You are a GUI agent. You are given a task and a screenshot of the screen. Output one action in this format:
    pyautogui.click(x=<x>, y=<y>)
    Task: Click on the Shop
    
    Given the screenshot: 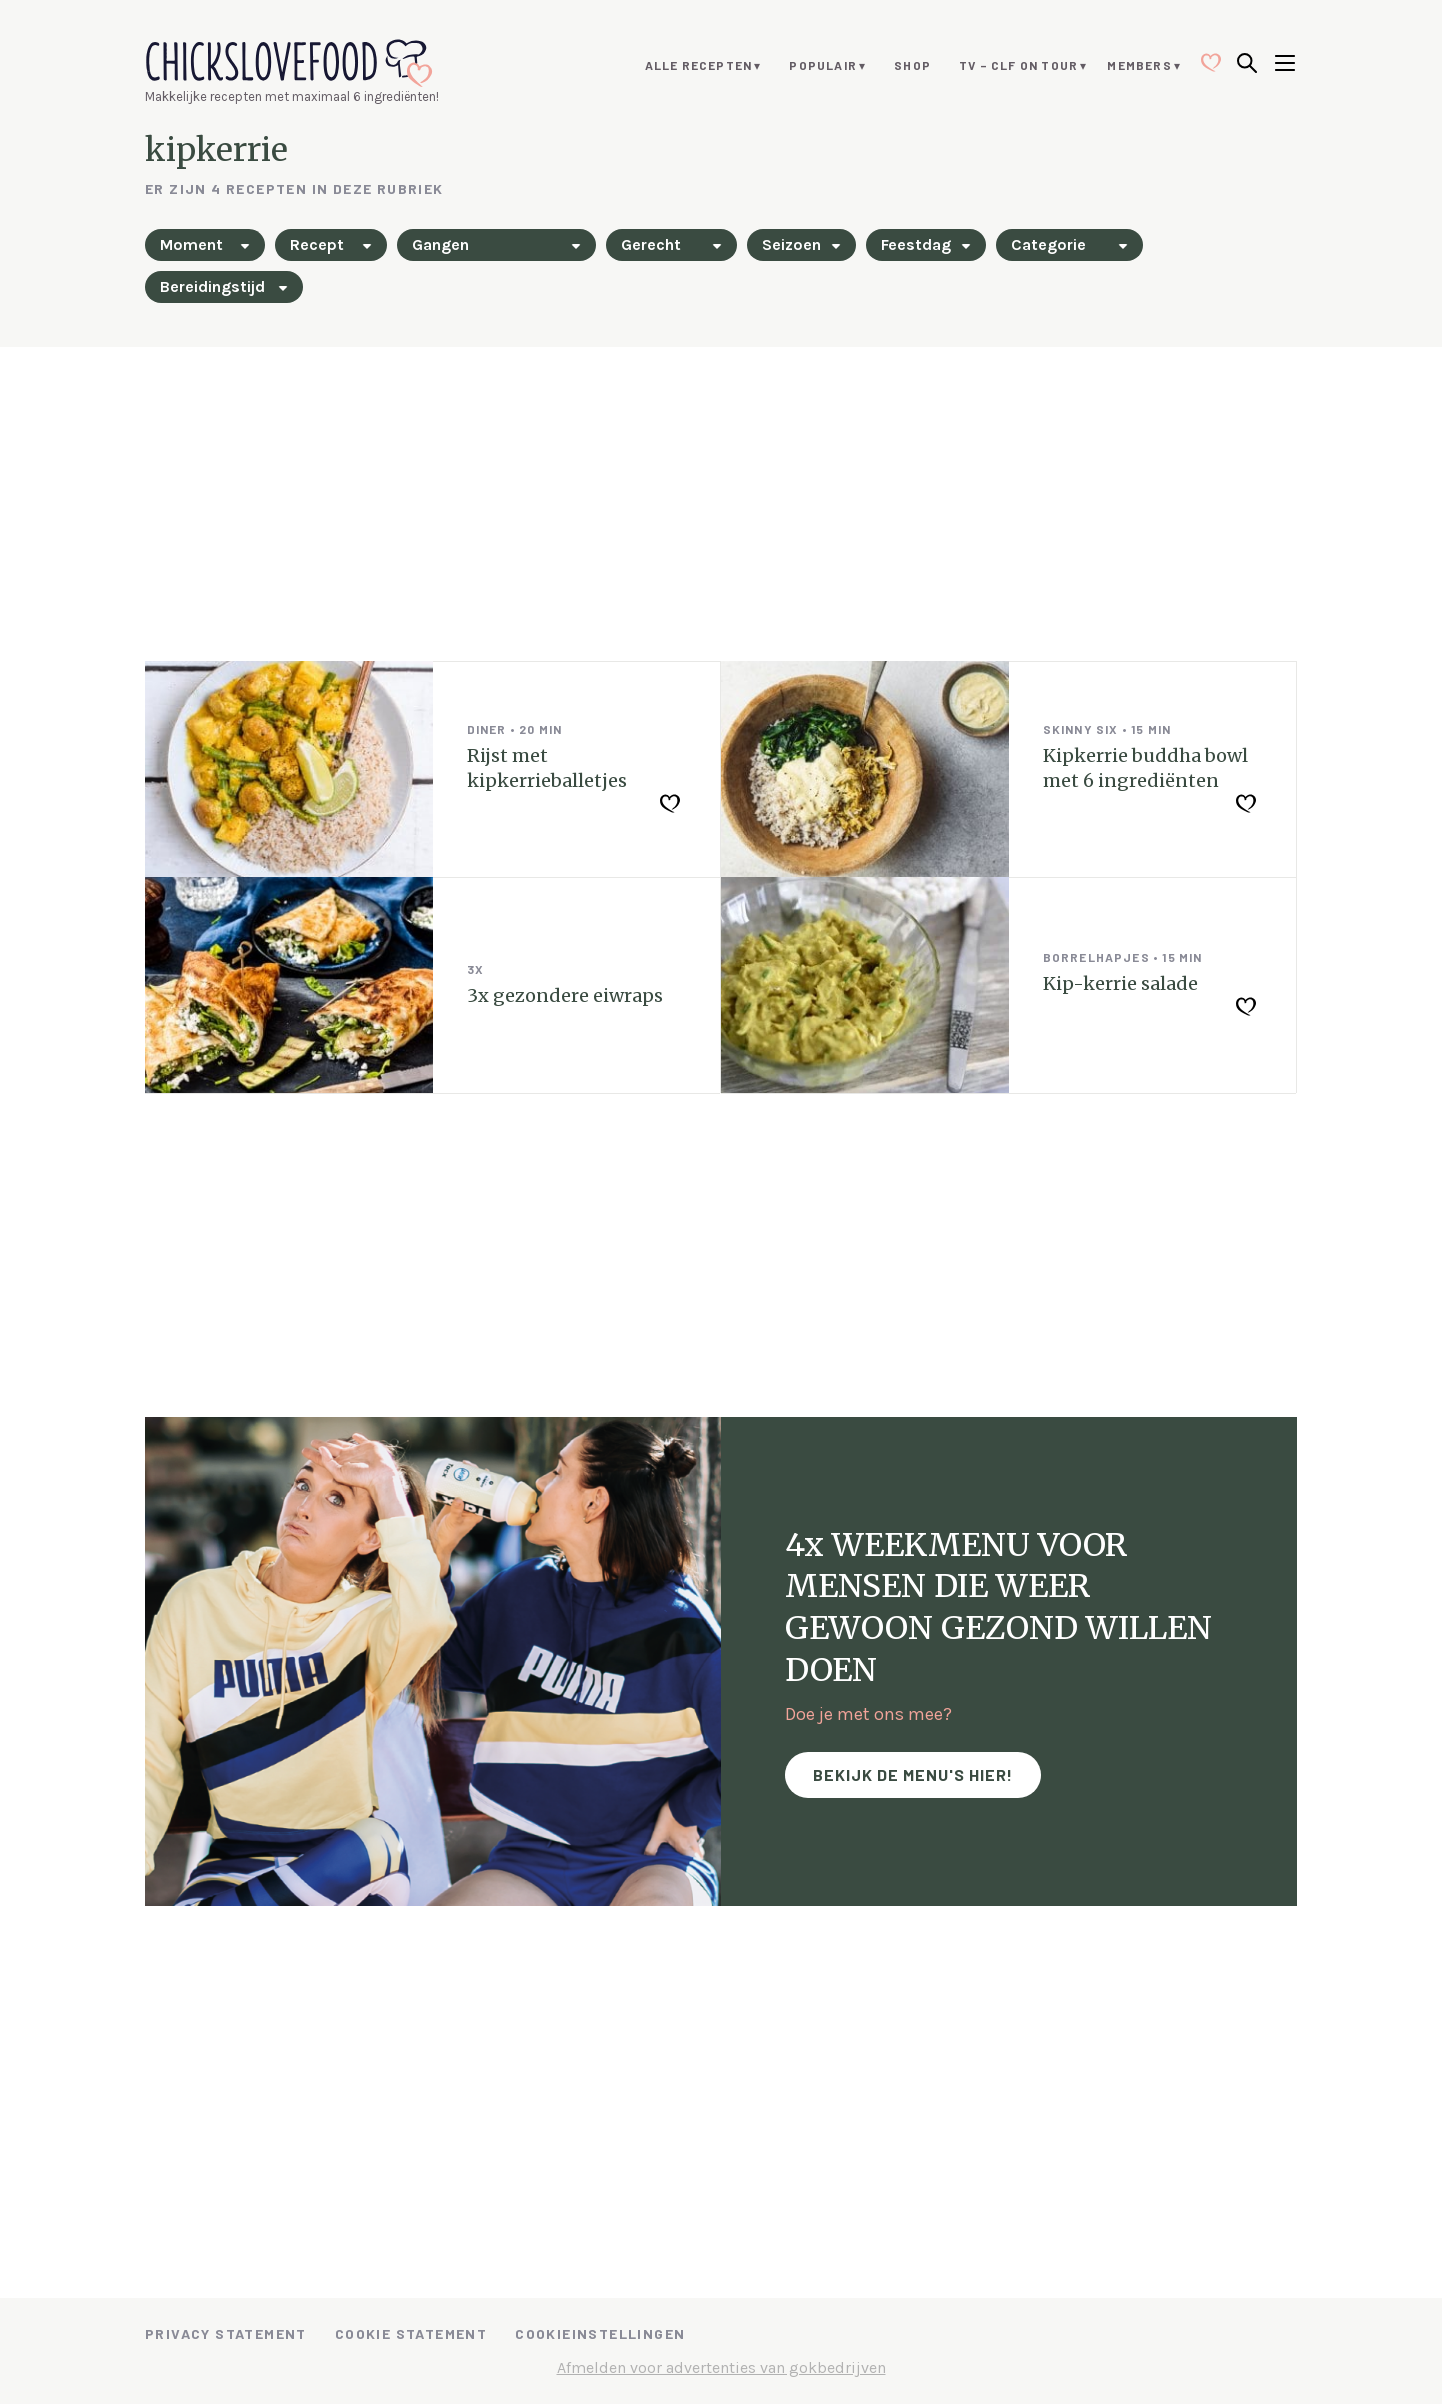 What is the action you would take?
    pyautogui.click(x=912, y=65)
    